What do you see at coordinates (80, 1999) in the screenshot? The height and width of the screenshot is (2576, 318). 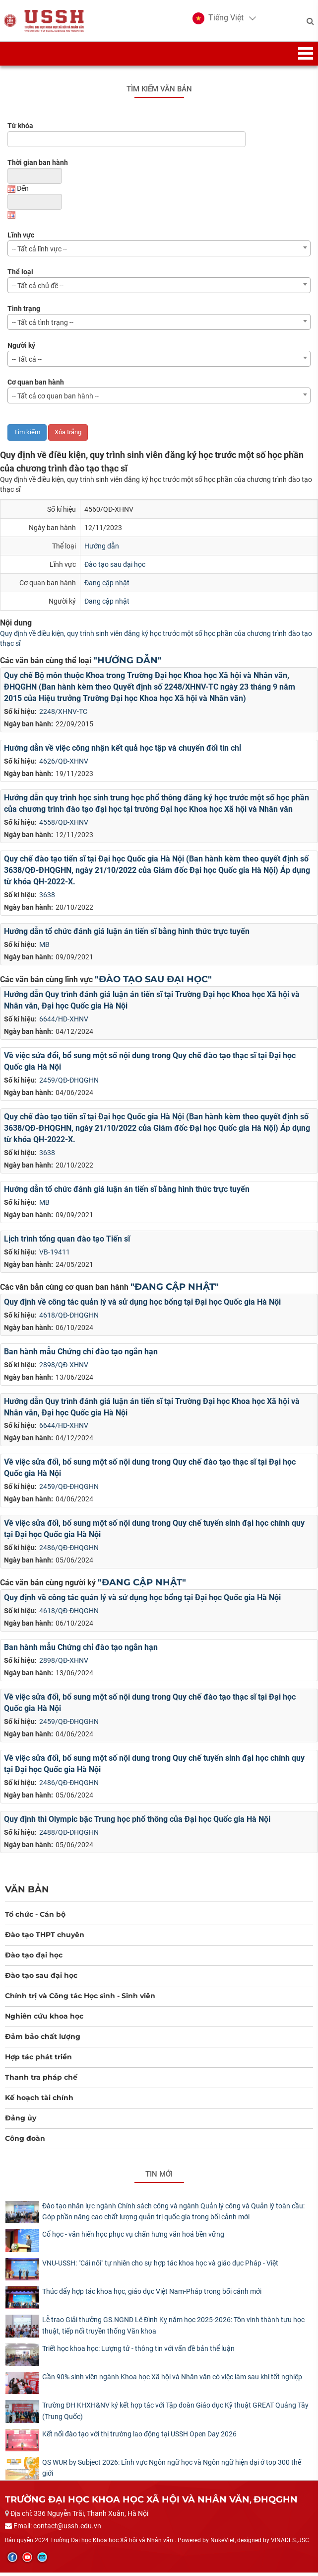 I see `Chính trị và Công tác Học sinh - Sinh viên` at bounding box center [80, 1999].